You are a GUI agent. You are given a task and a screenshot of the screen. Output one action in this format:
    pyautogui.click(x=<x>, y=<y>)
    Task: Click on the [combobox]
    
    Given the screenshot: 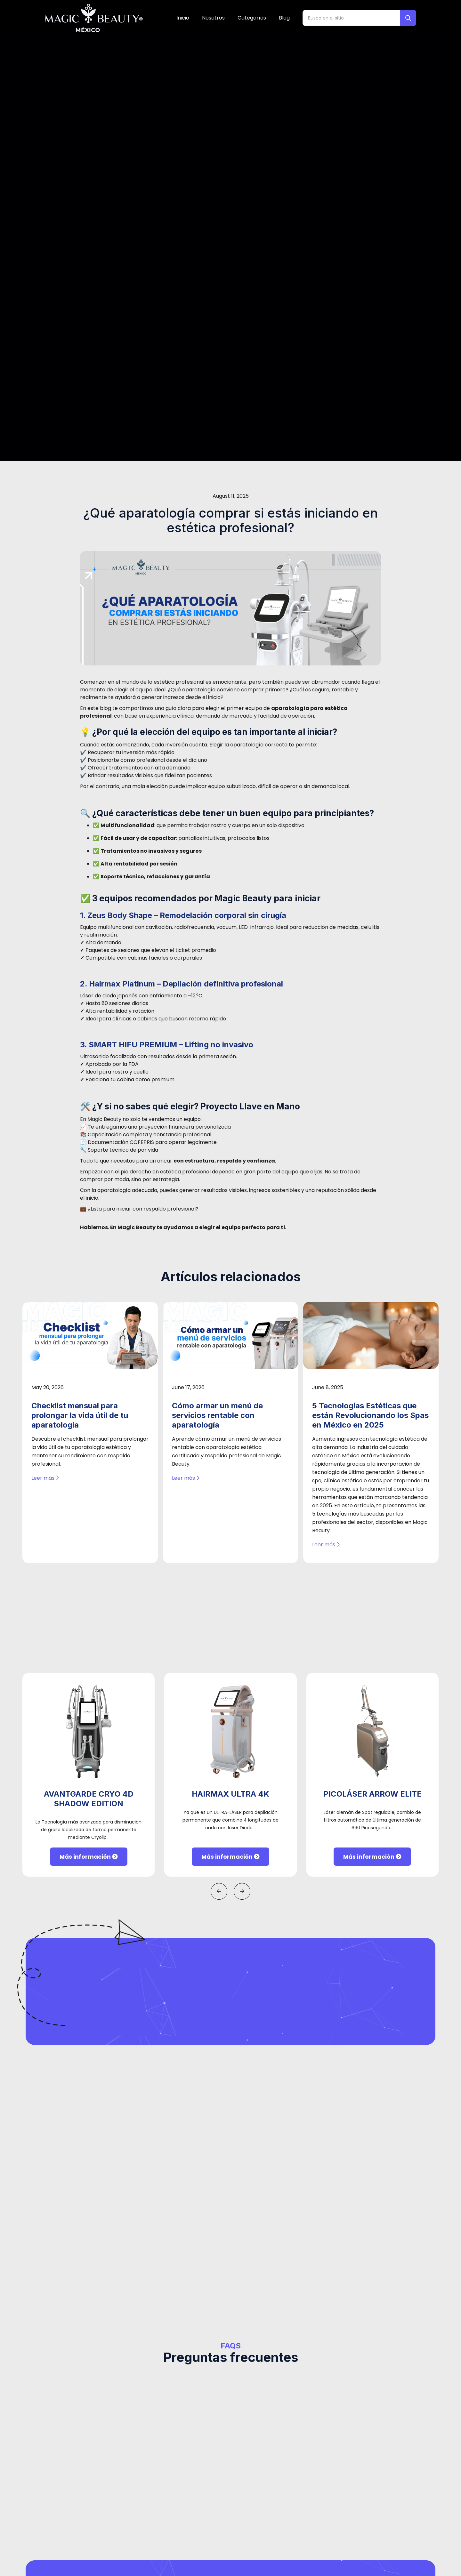 What is the action you would take?
    pyautogui.click(x=134, y=2293)
    